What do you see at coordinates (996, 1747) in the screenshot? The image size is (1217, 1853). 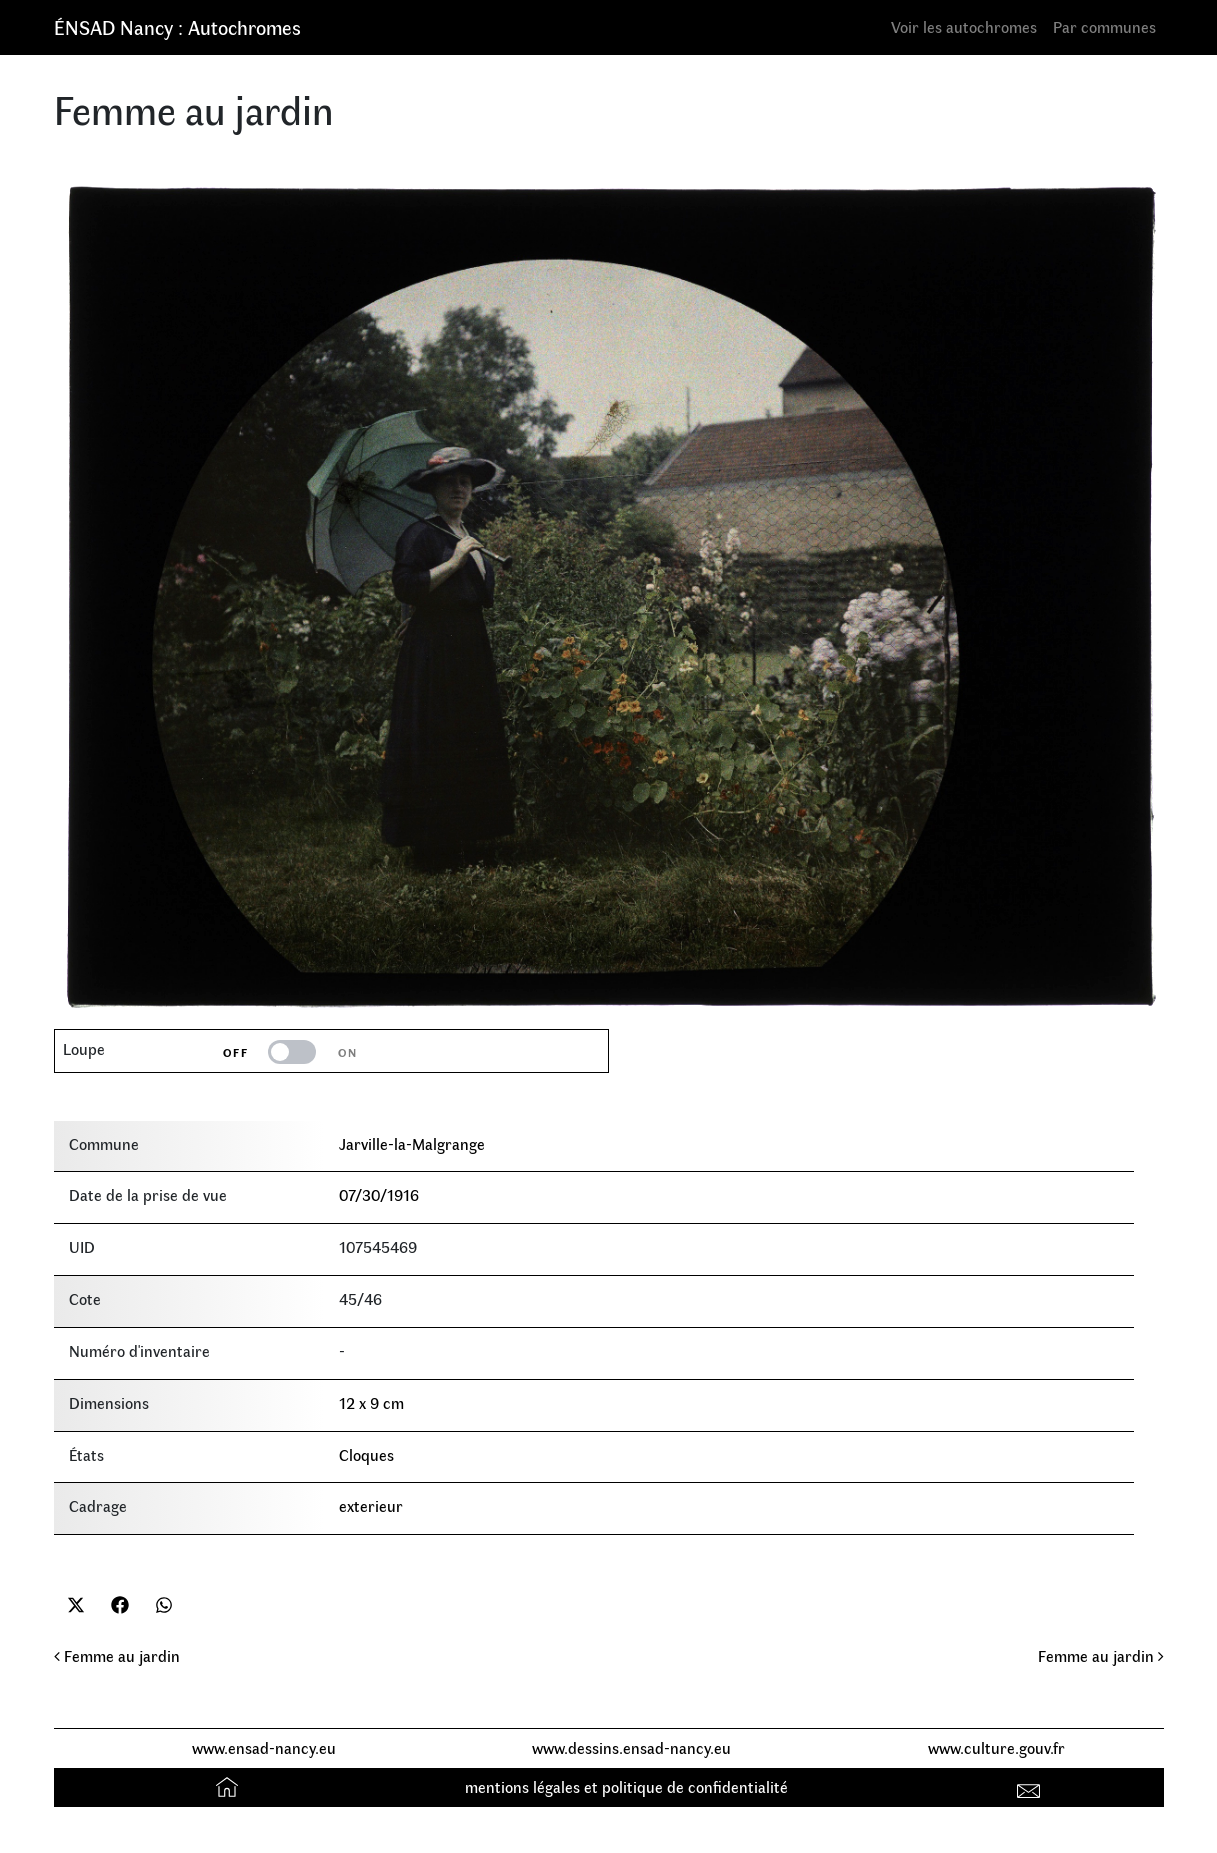 I see `www.culture.gouv.fr` at bounding box center [996, 1747].